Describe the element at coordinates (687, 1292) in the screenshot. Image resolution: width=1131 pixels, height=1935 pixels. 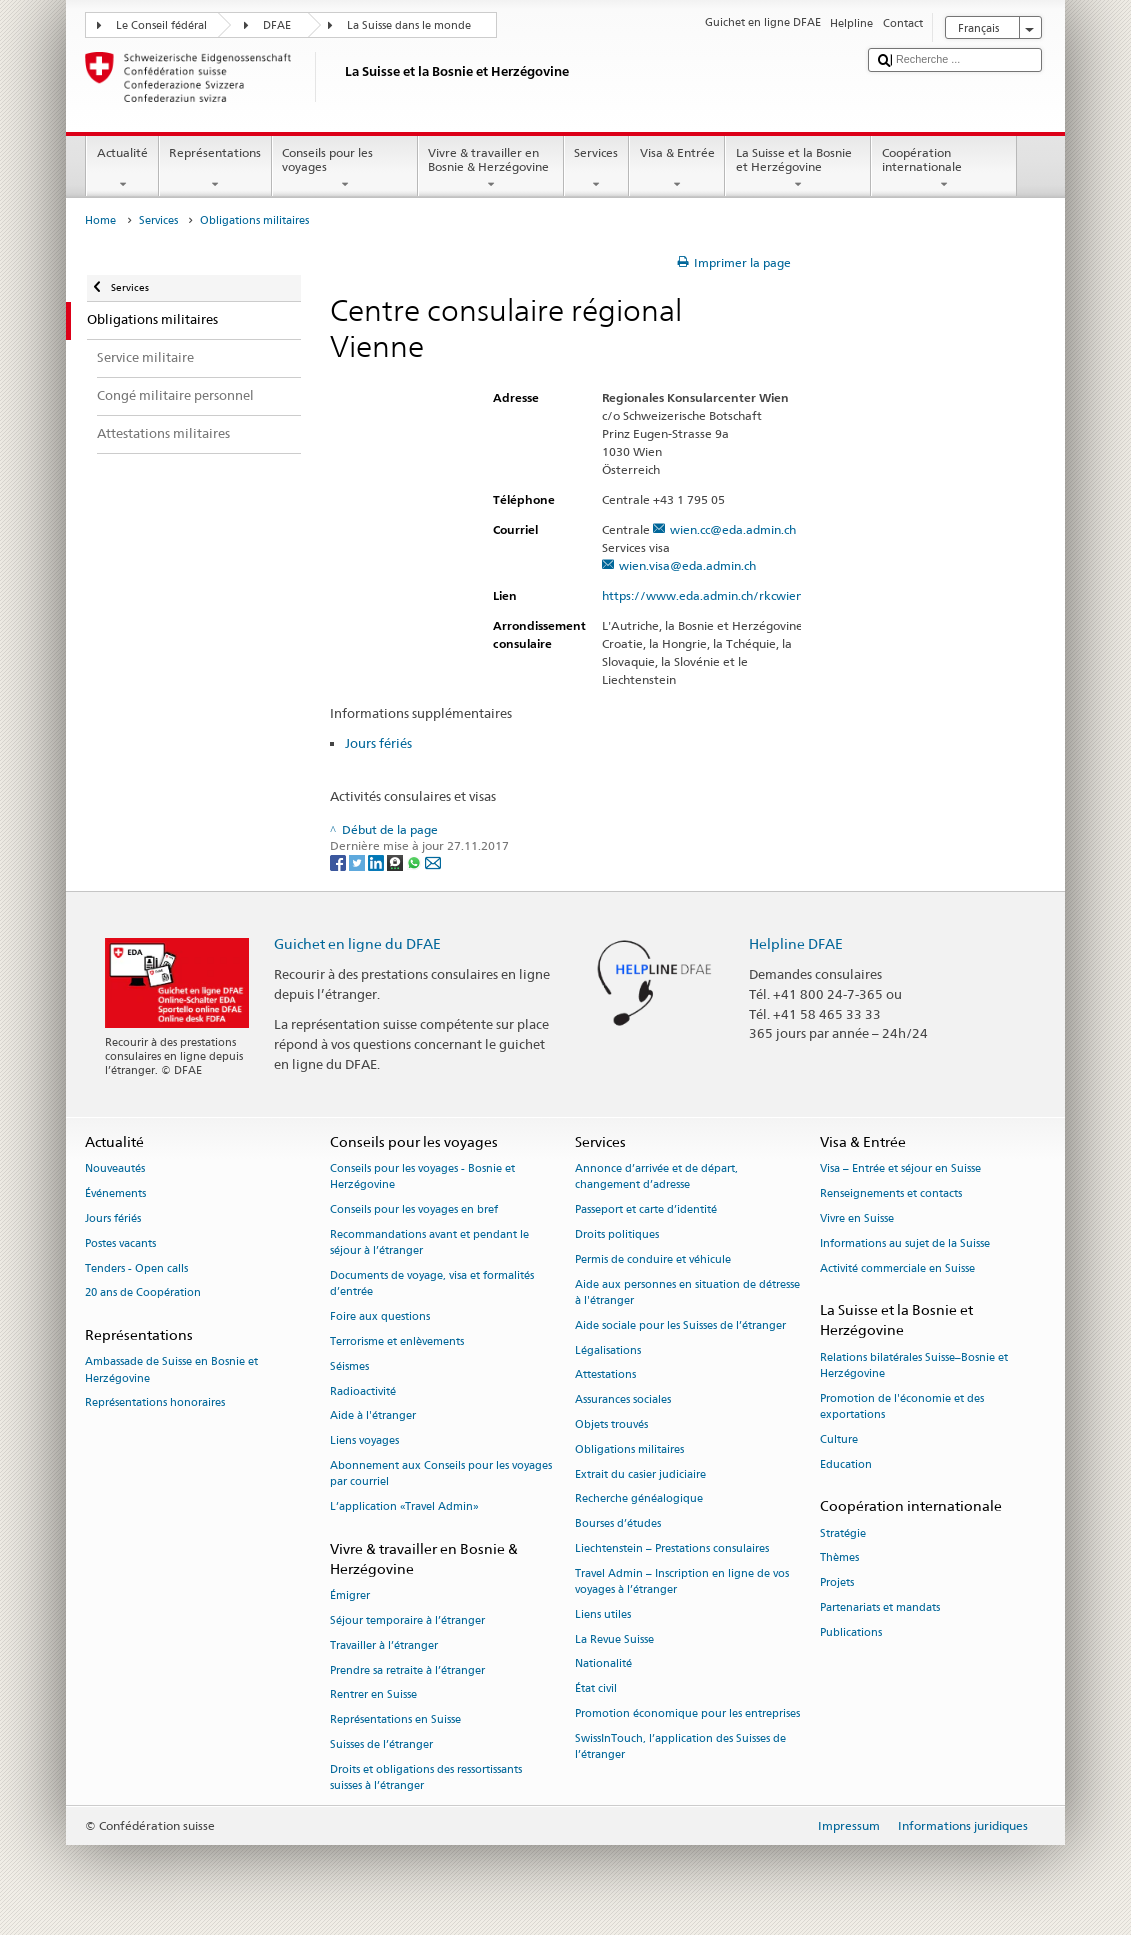
I see `Aide aux personnes en situation de détresse à l'étranger` at that location.